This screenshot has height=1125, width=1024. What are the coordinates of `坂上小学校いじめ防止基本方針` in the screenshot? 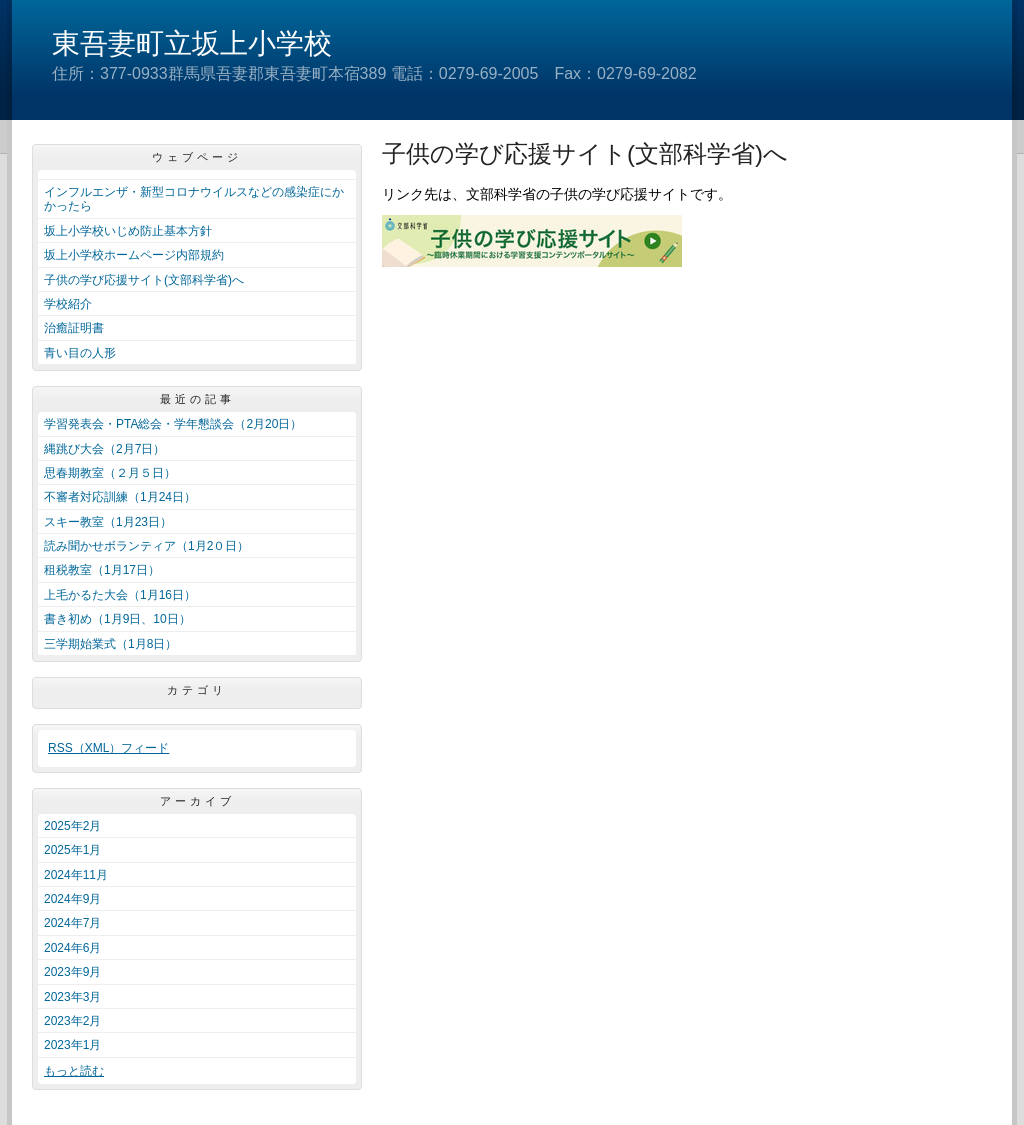 It's located at (128, 231).